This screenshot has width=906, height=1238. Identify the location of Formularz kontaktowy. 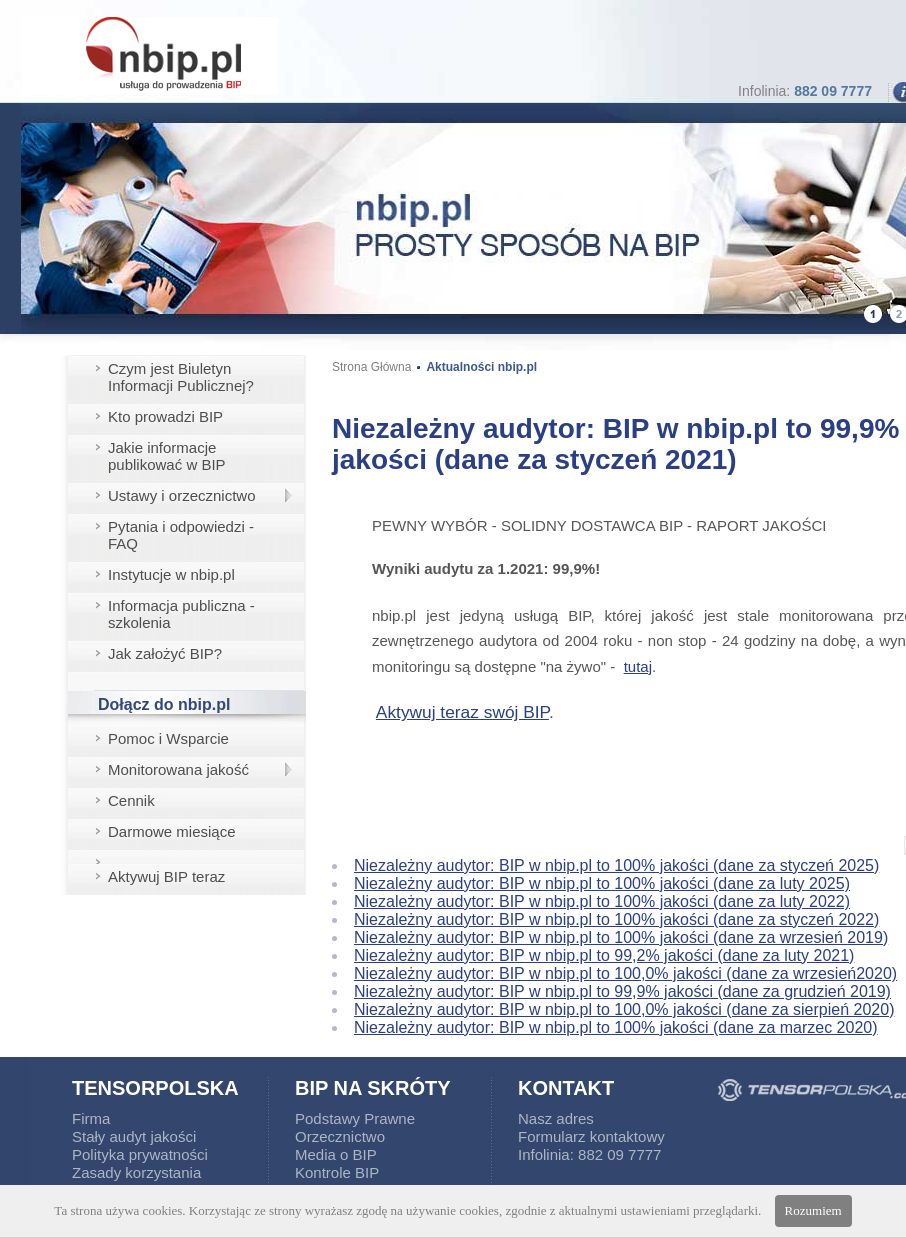
(591, 1136).